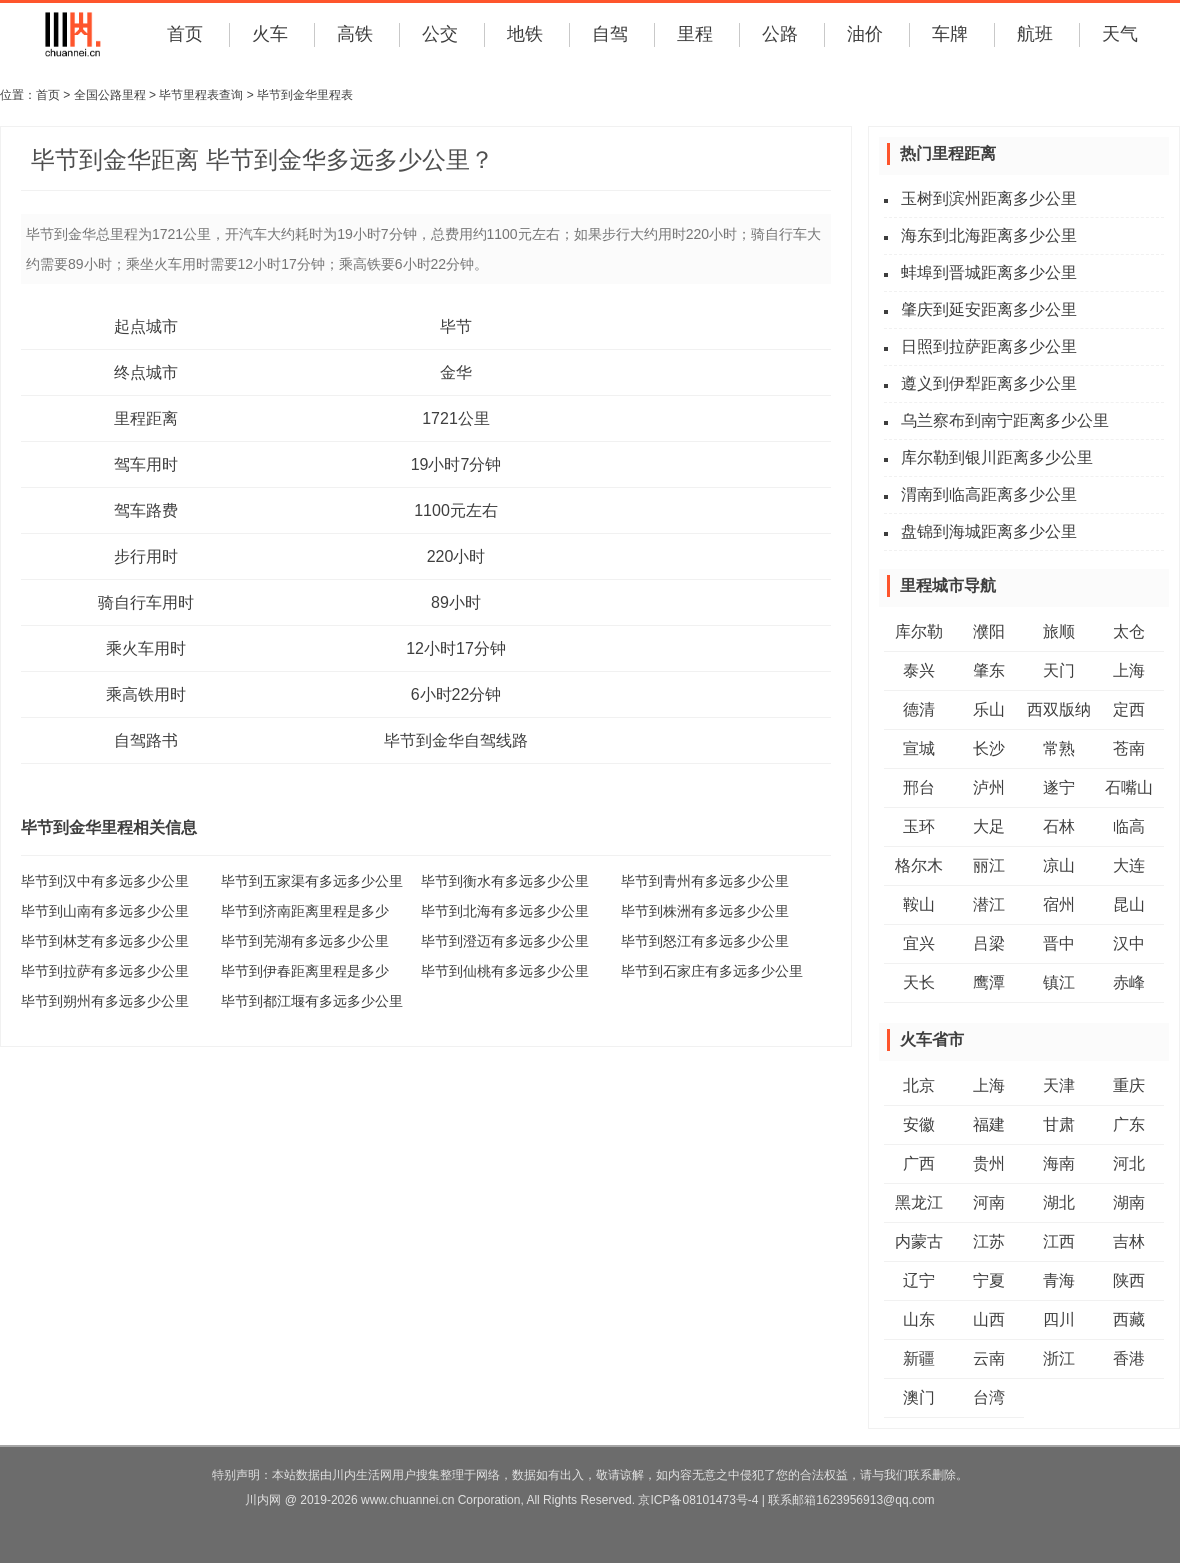 The height and width of the screenshot is (1563, 1180). I want to click on 台湾, so click(989, 1397).